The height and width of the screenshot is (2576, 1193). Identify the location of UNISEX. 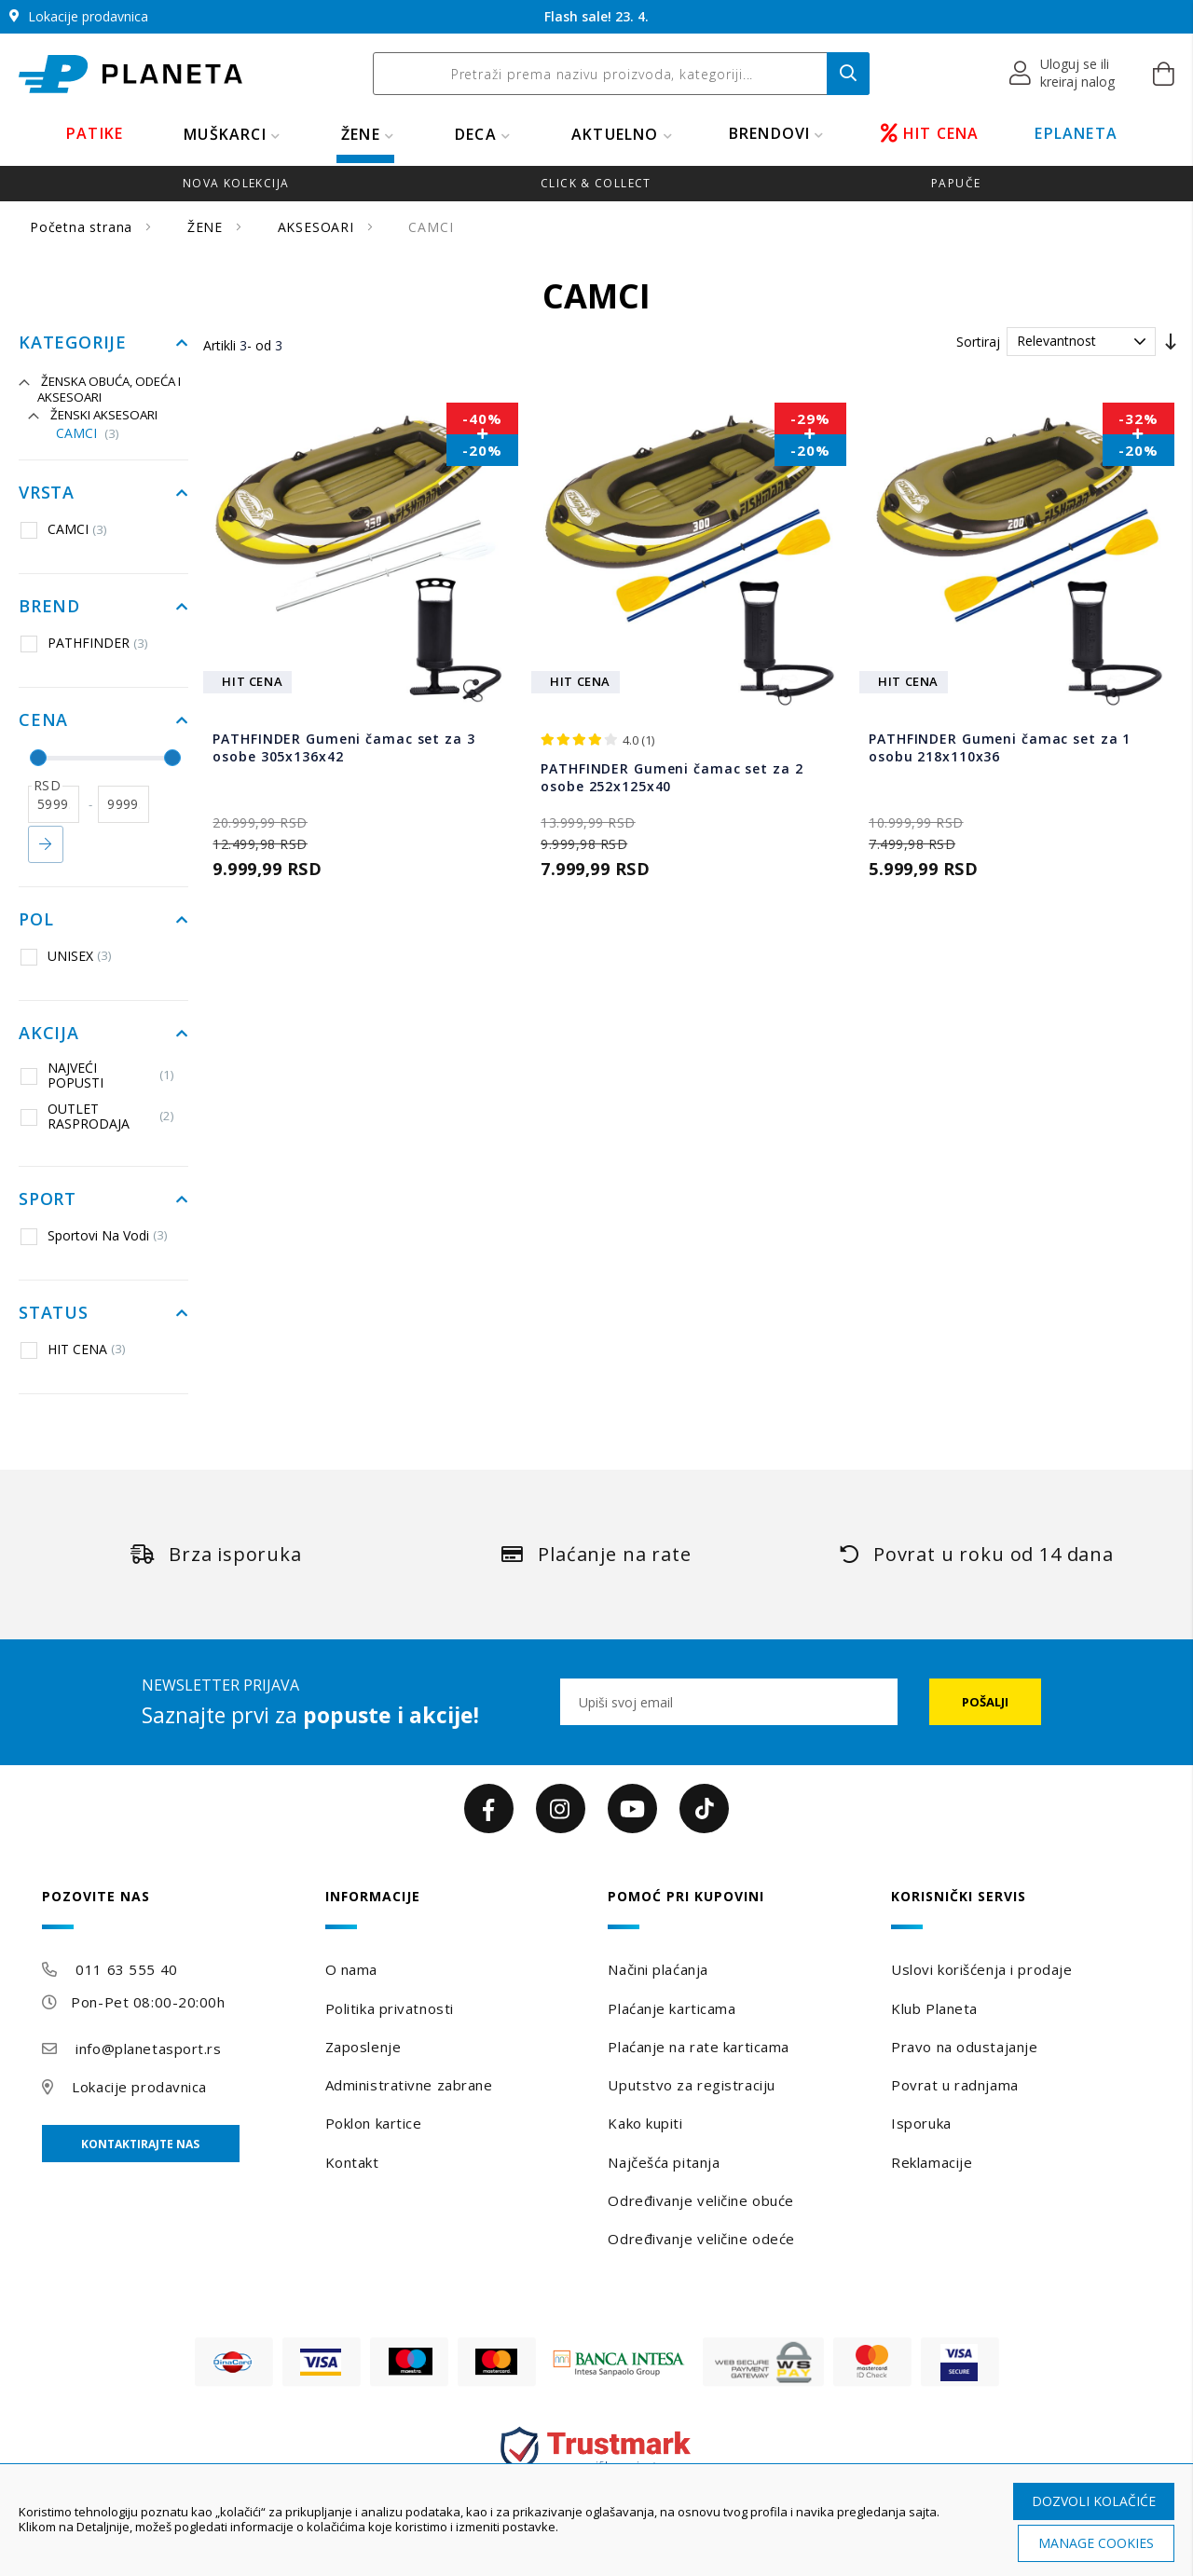
(66, 956).